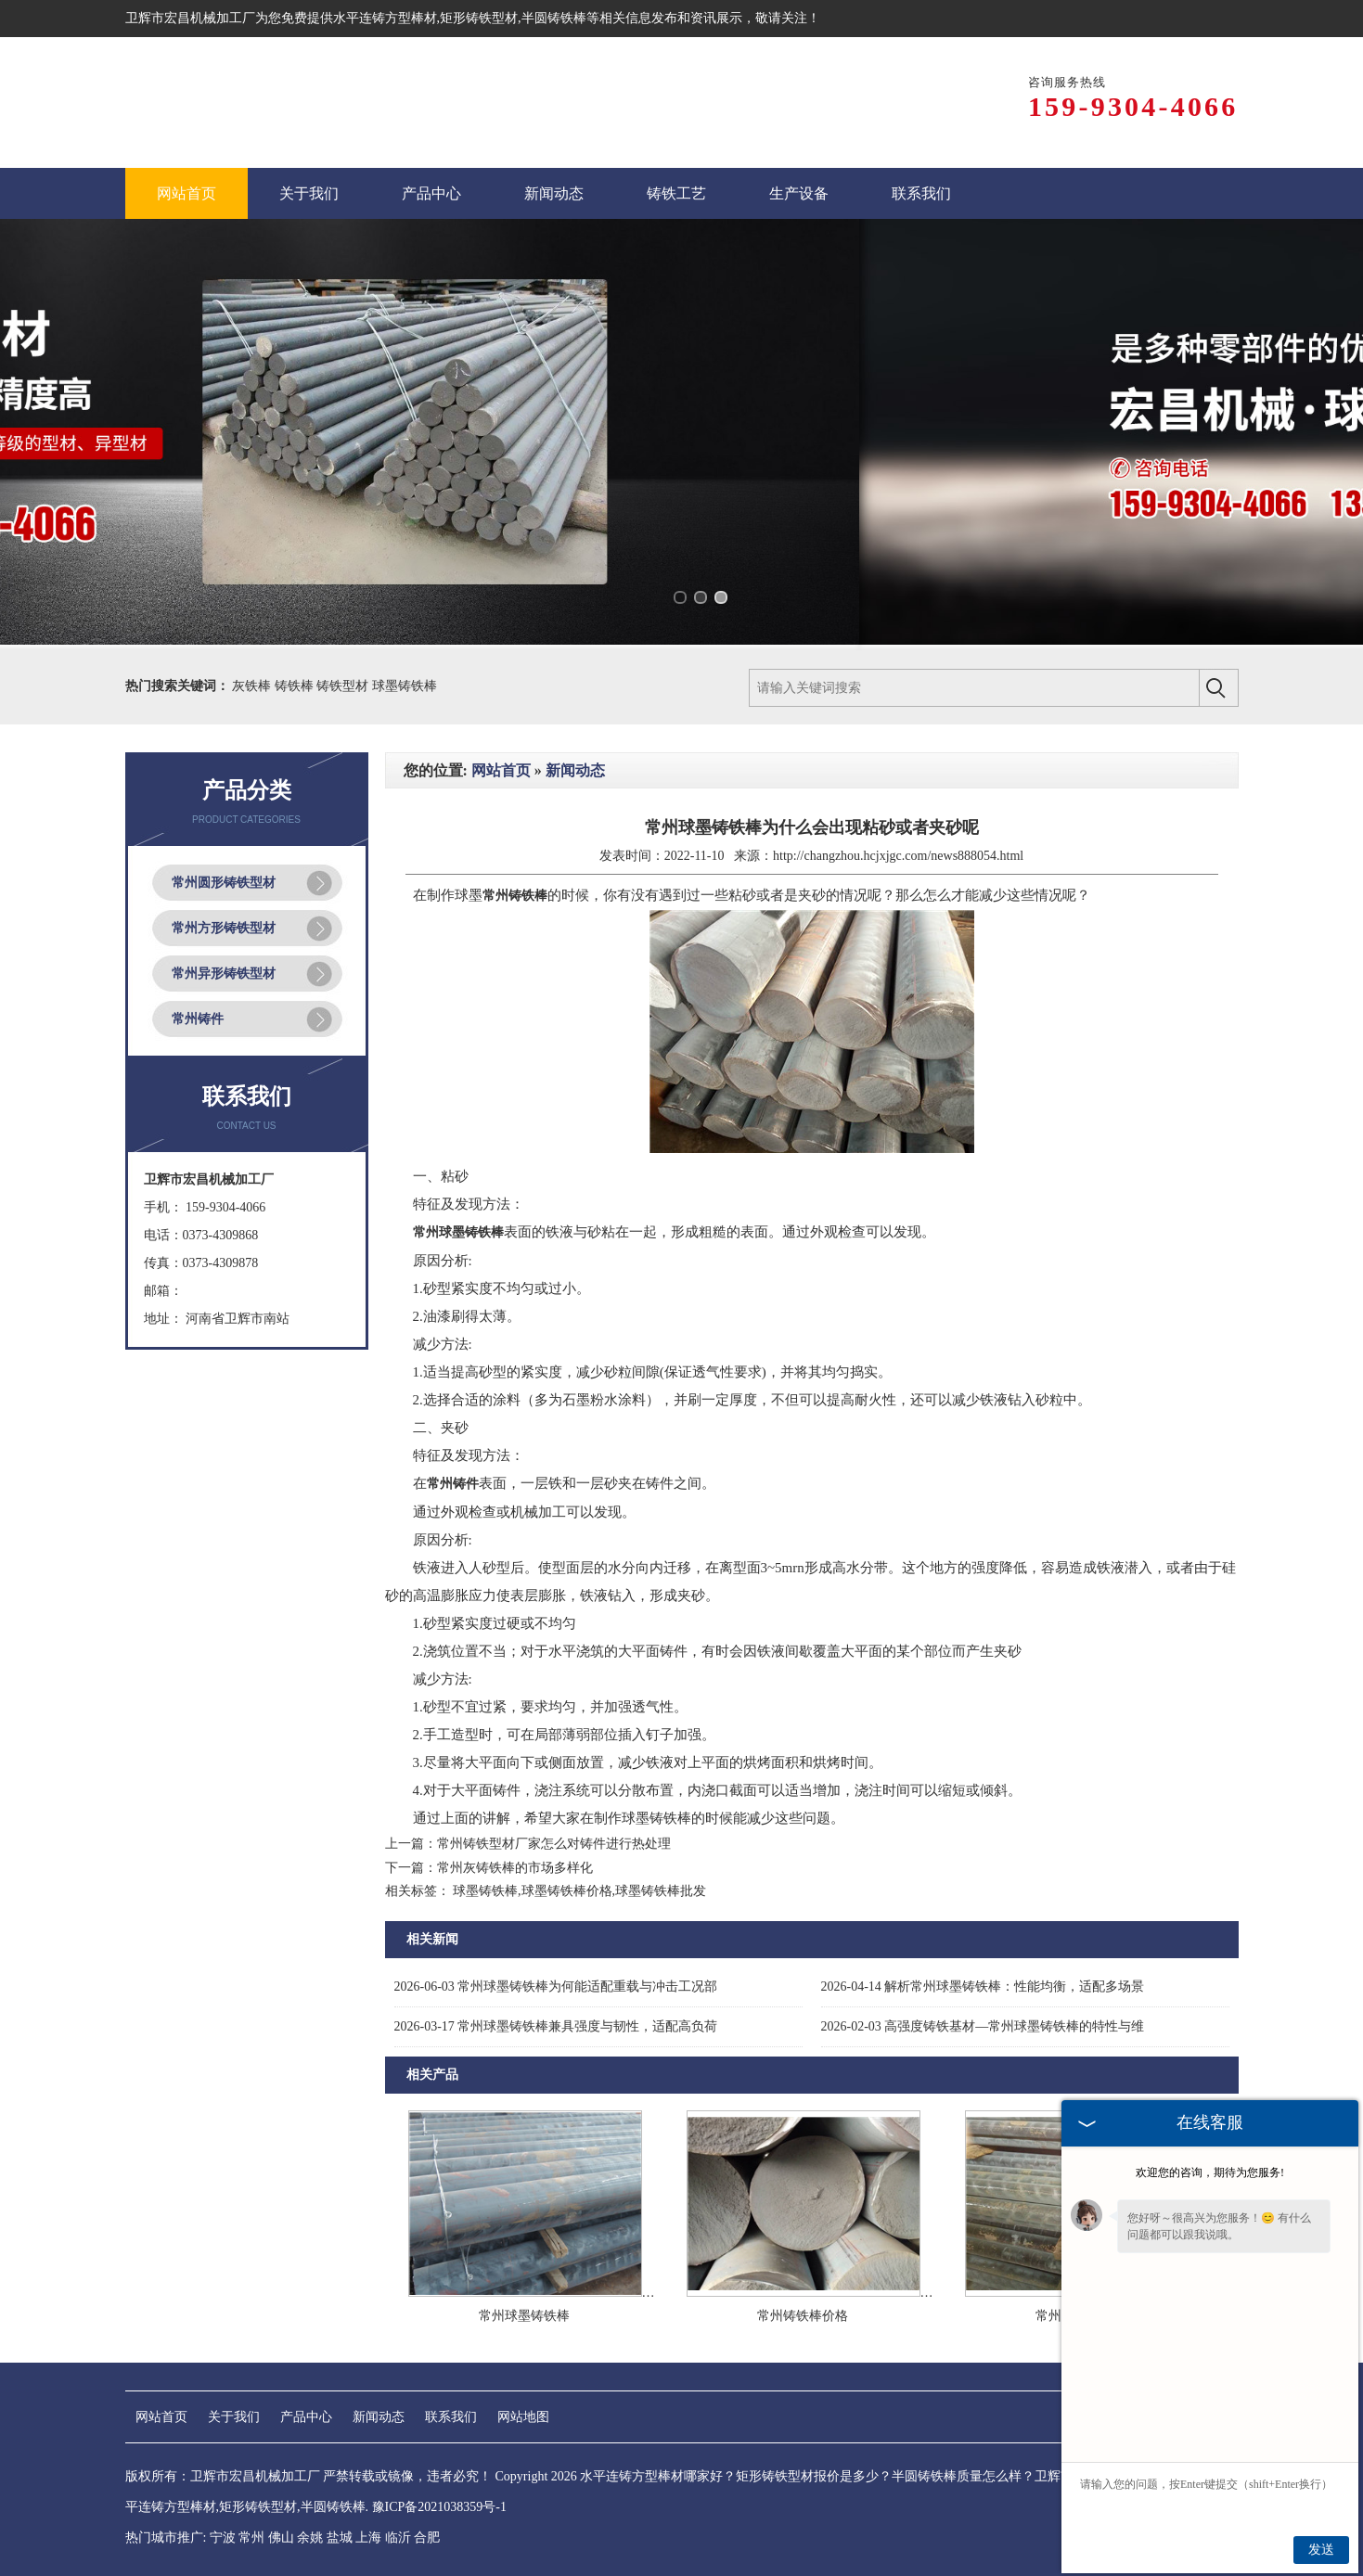 The height and width of the screenshot is (2576, 1363). I want to click on 网站地图, so click(523, 2417).